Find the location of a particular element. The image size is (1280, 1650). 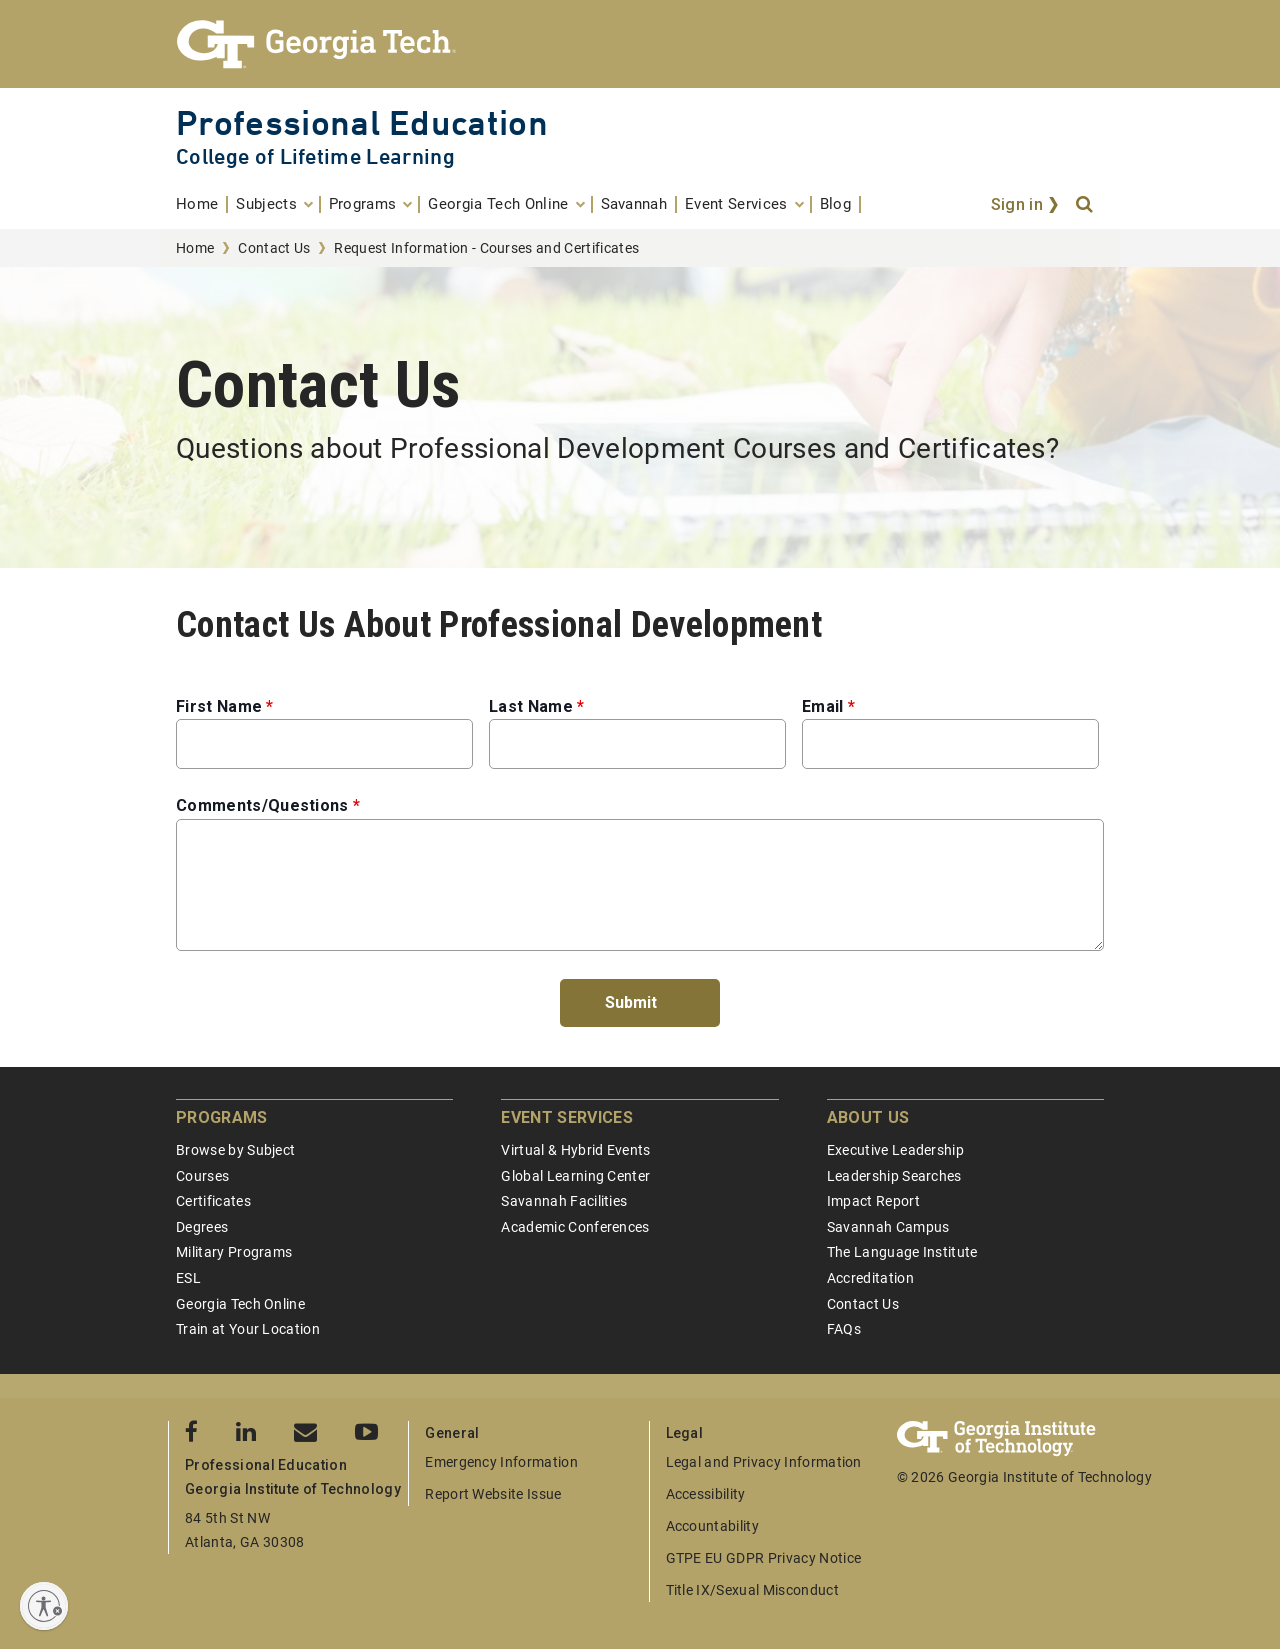

Certificates is located at coordinates (213, 1201).